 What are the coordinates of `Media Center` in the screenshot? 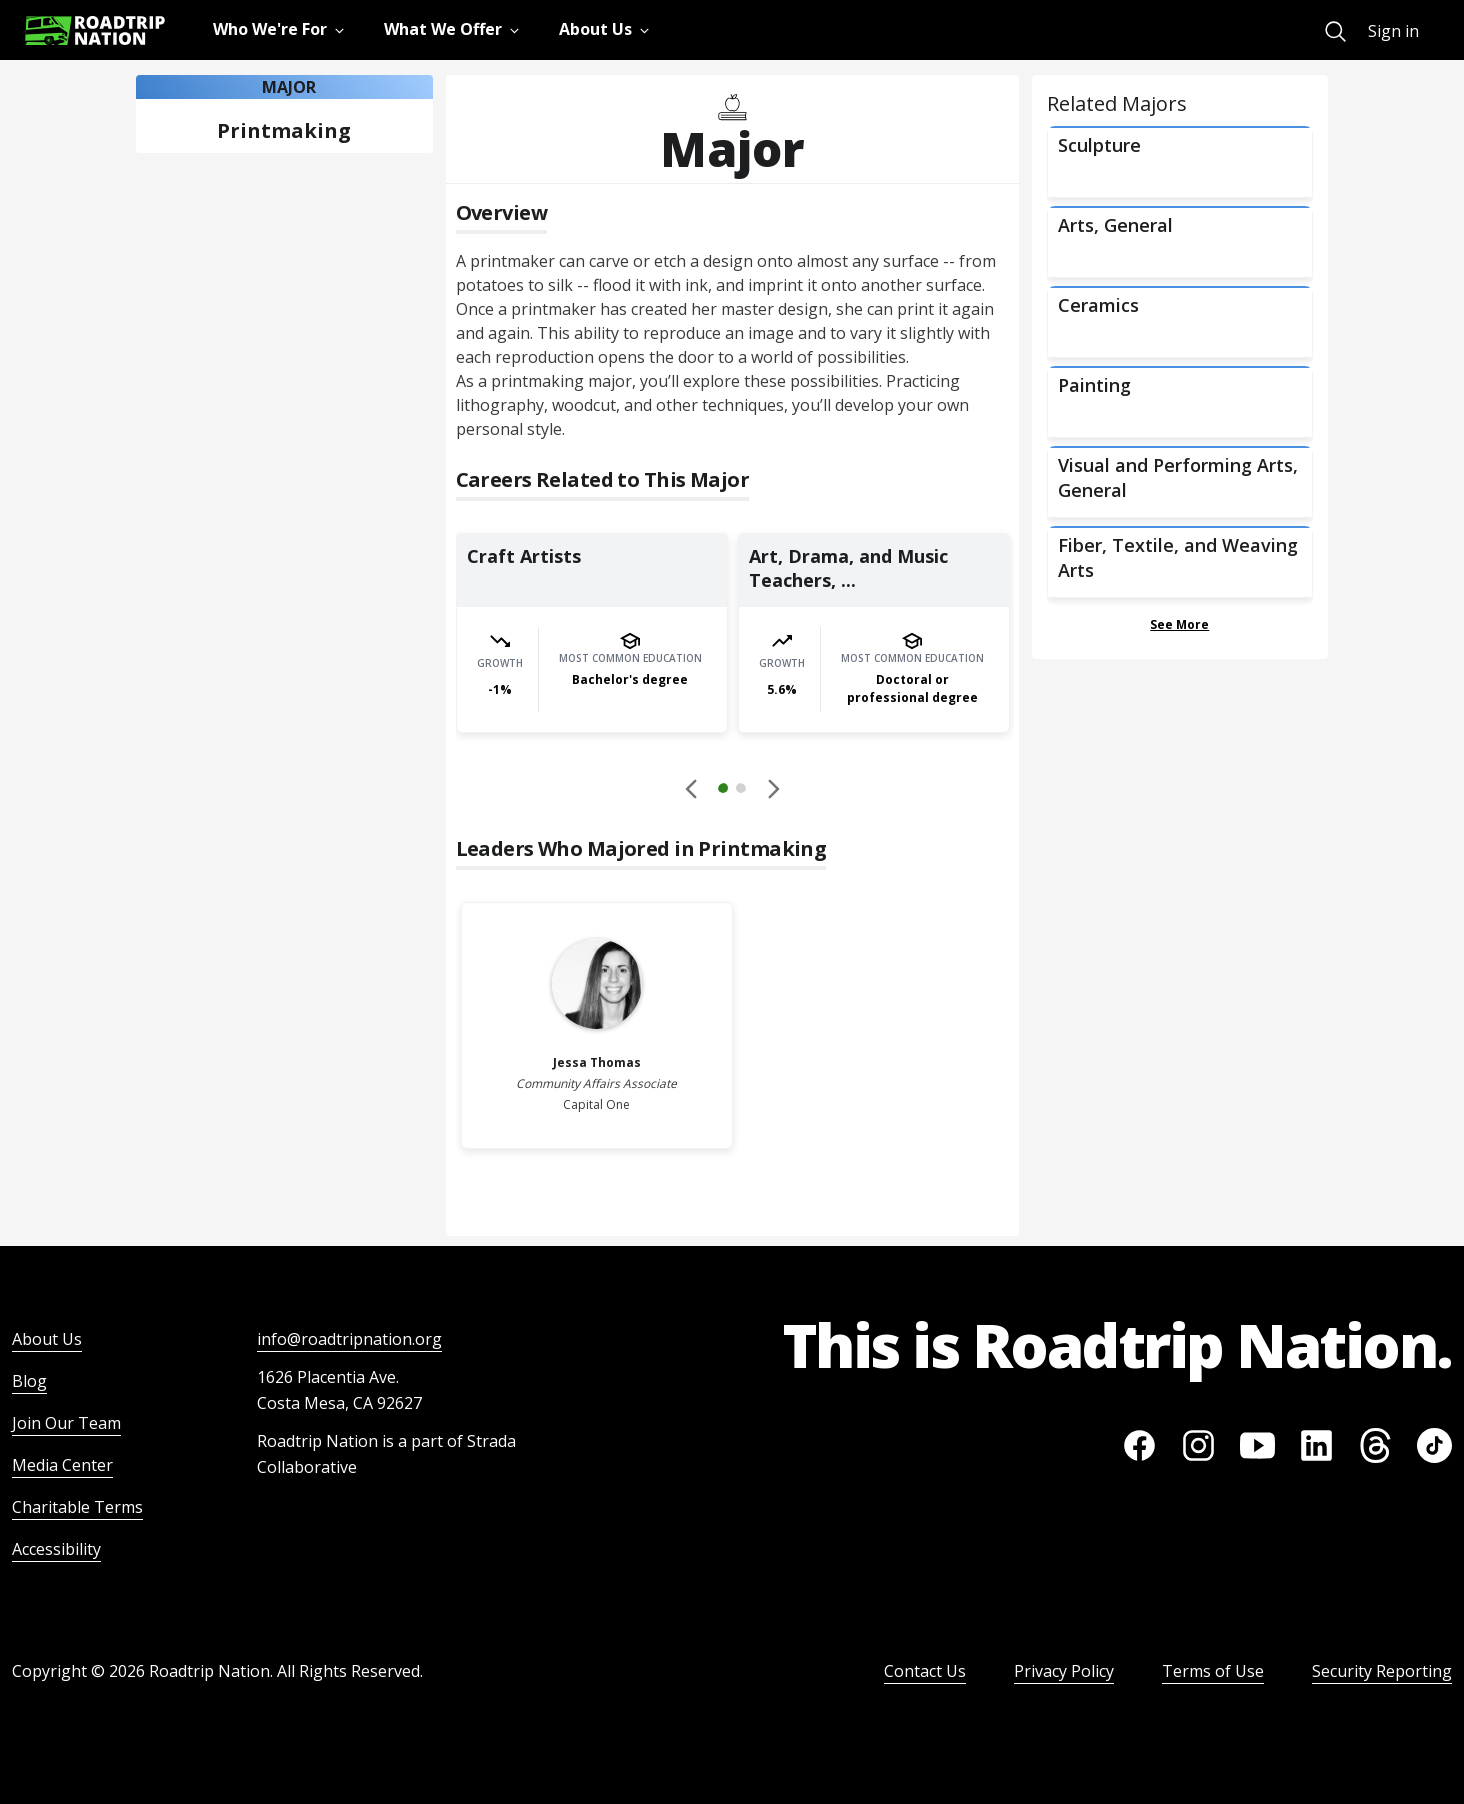 It's located at (62, 1465).